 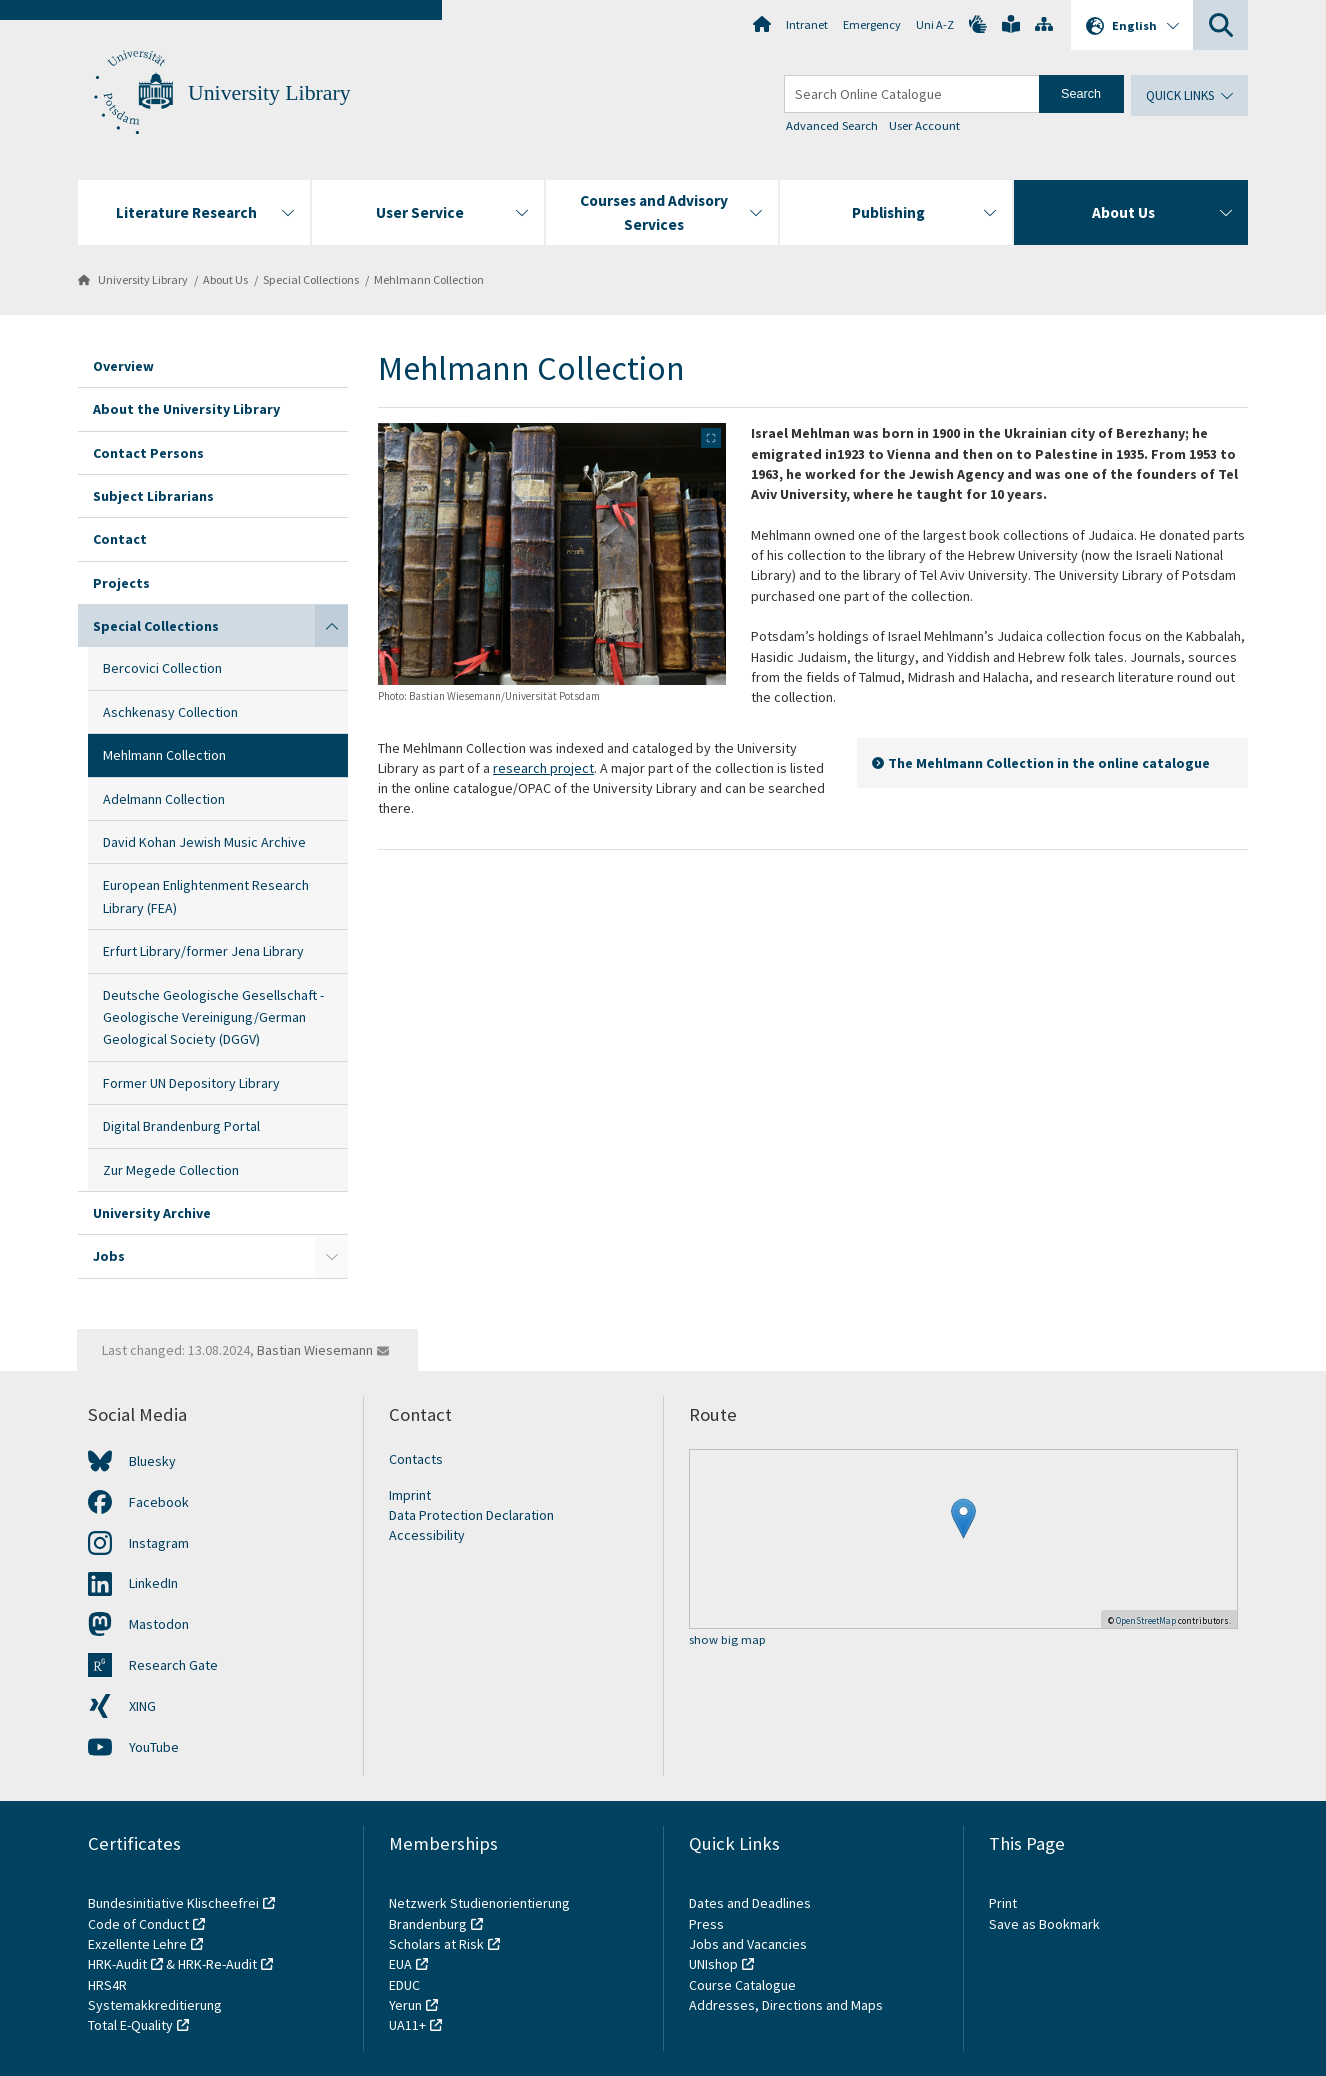 I want to click on Subject Librarians, so click(x=153, y=496).